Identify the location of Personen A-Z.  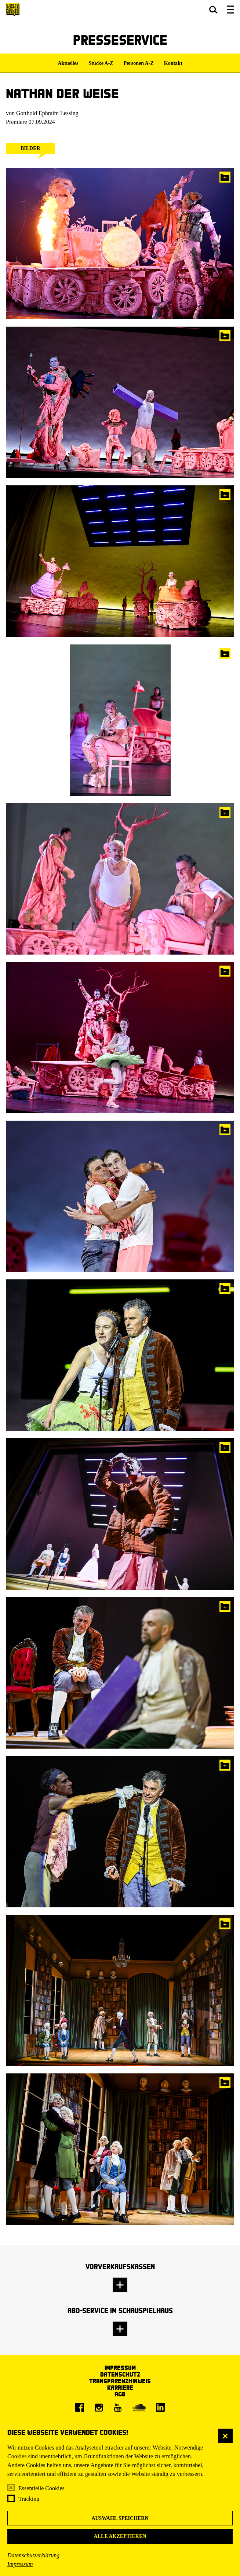
(139, 63).